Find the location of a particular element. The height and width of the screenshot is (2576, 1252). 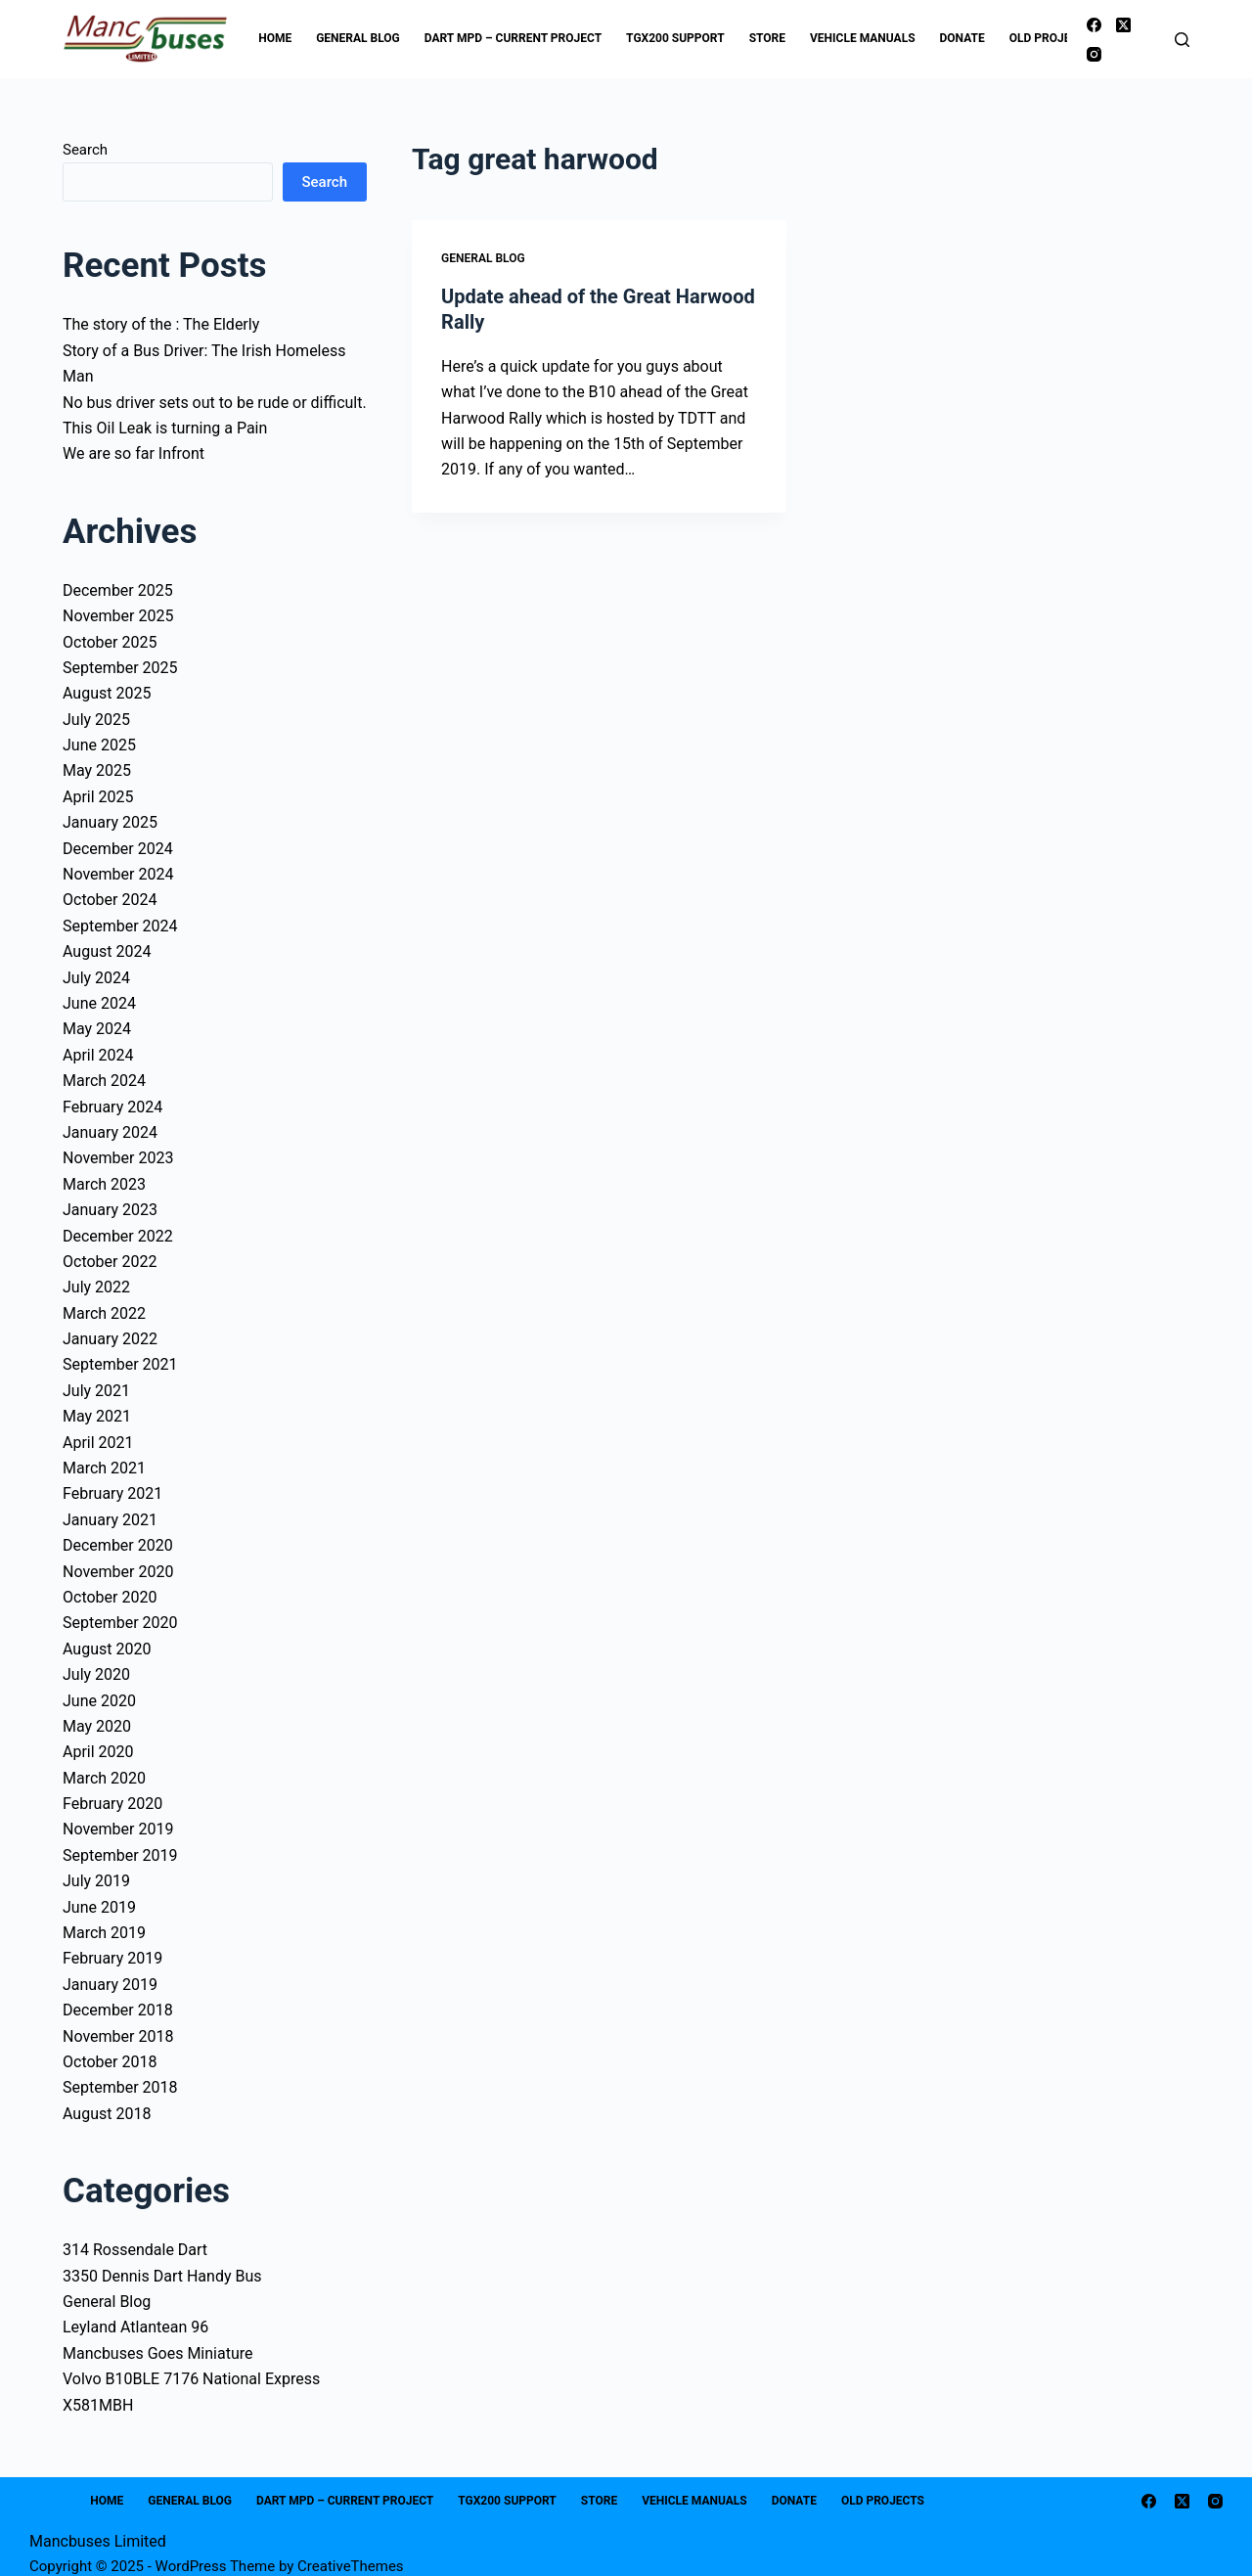

October 2025 is located at coordinates (109, 642).